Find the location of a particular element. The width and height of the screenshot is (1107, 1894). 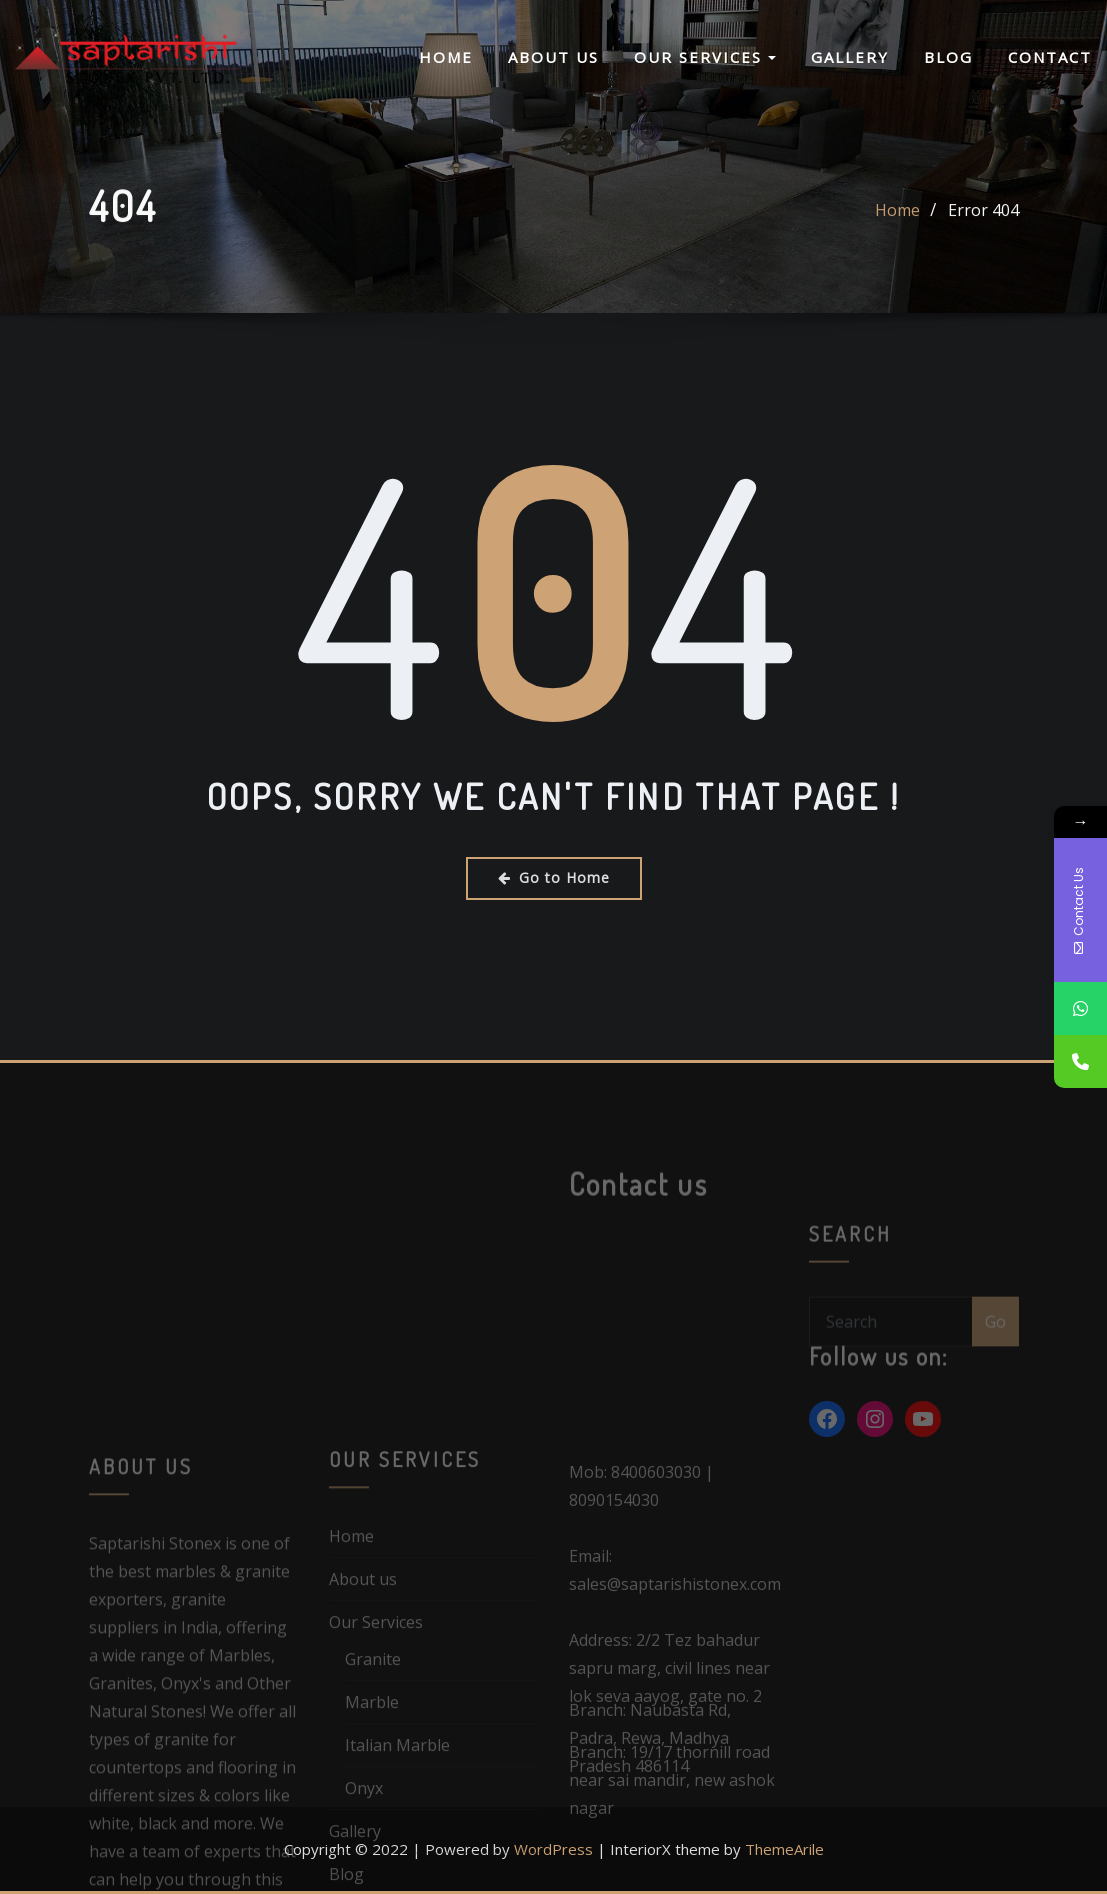

About us is located at coordinates (553, 58).